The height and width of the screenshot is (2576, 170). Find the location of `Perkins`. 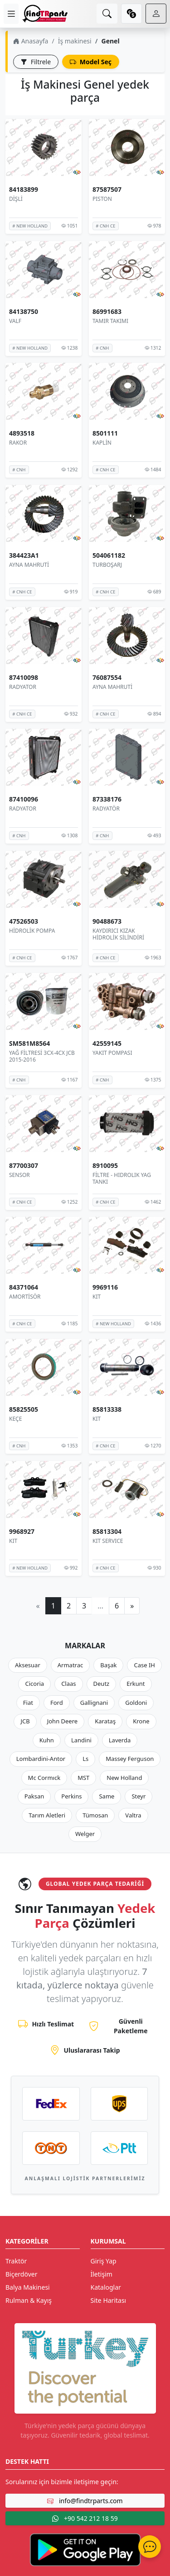

Perkins is located at coordinates (71, 1796).